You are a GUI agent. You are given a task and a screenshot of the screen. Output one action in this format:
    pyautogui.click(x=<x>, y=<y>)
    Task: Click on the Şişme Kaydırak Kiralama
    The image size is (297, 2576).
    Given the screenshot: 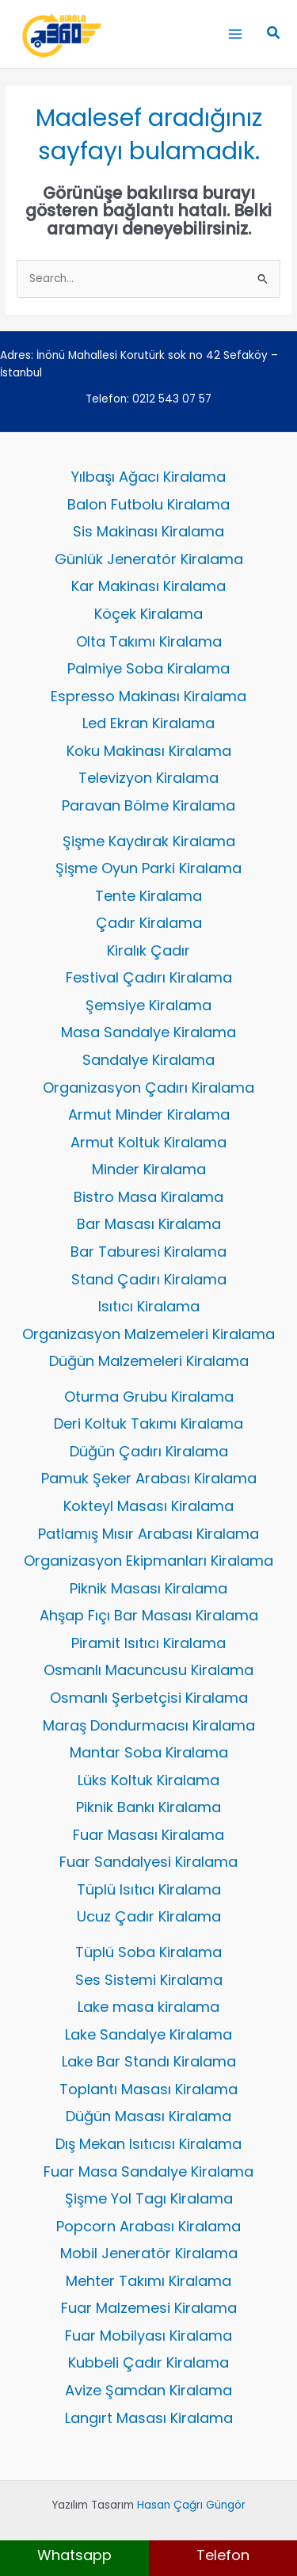 What is the action you would take?
    pyautogui.click(x=149, y=841)
    